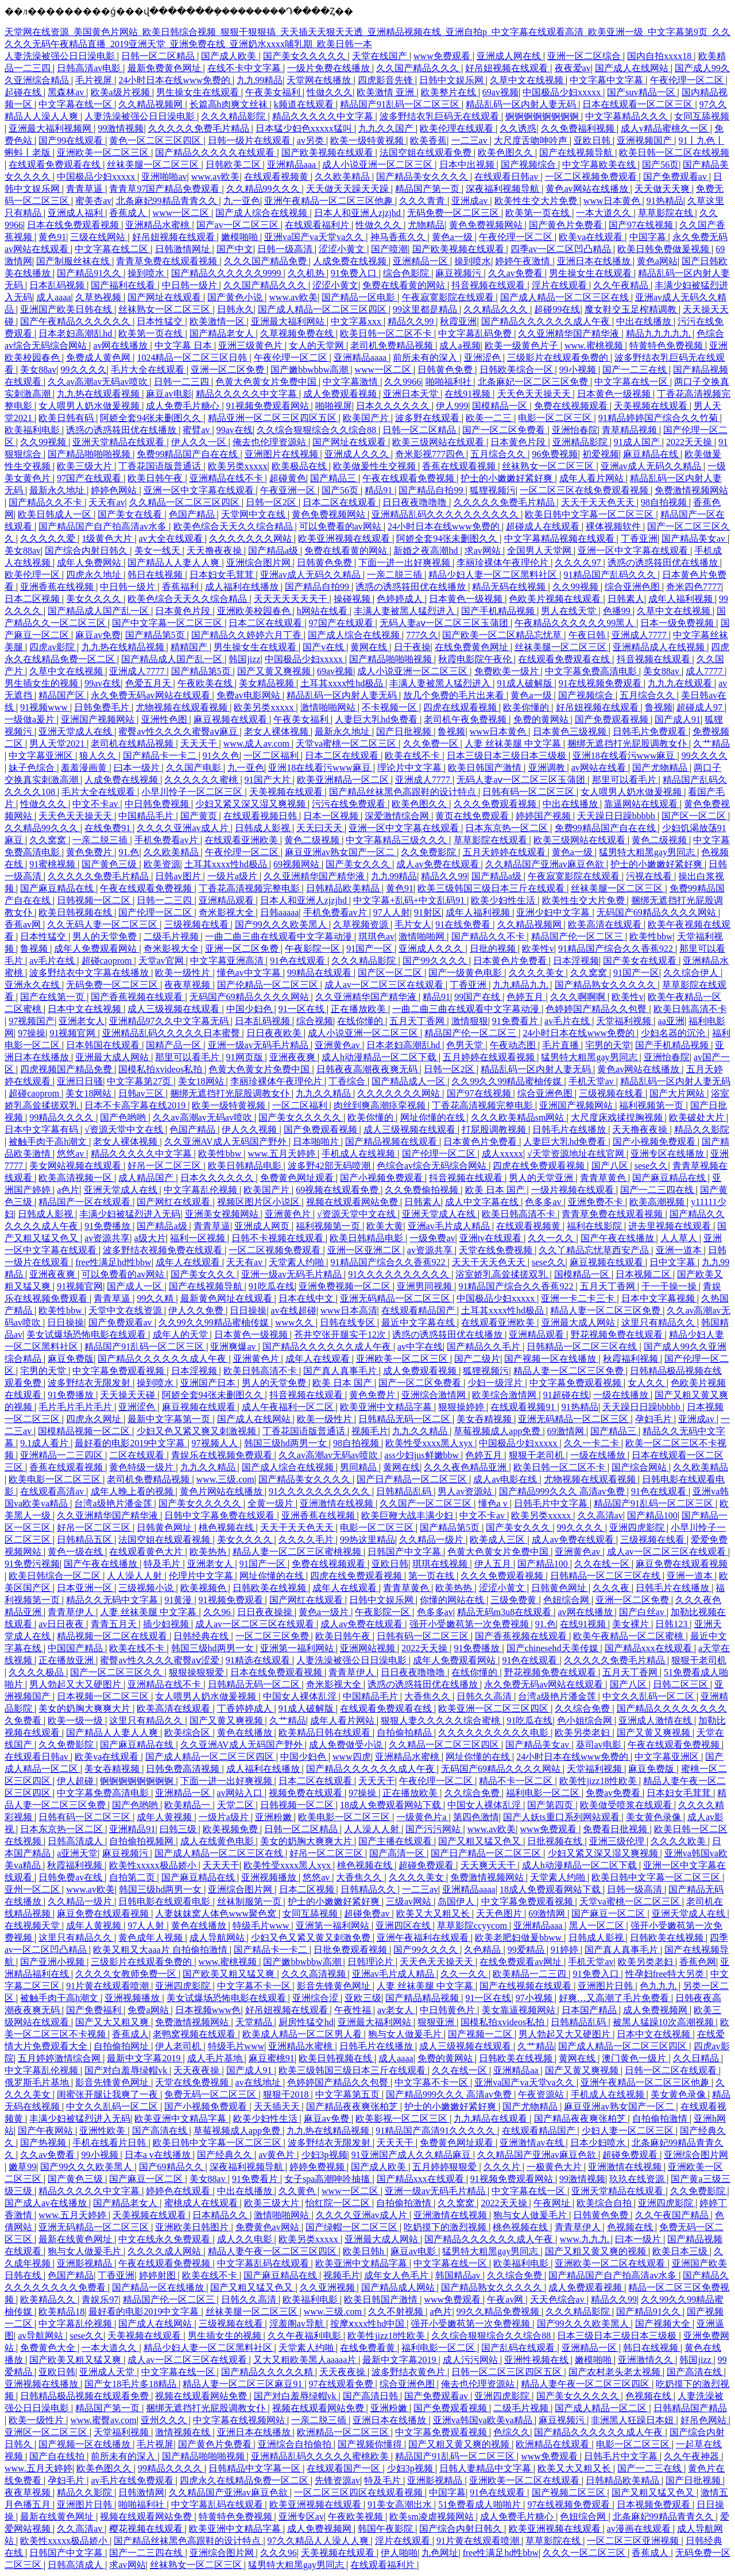 The width and height of the screenshot is (735, 2576). What do you see at coordinates (493, 490) in the screenshot?
I see `狐狸视频污` at bounding box center [493, 490].